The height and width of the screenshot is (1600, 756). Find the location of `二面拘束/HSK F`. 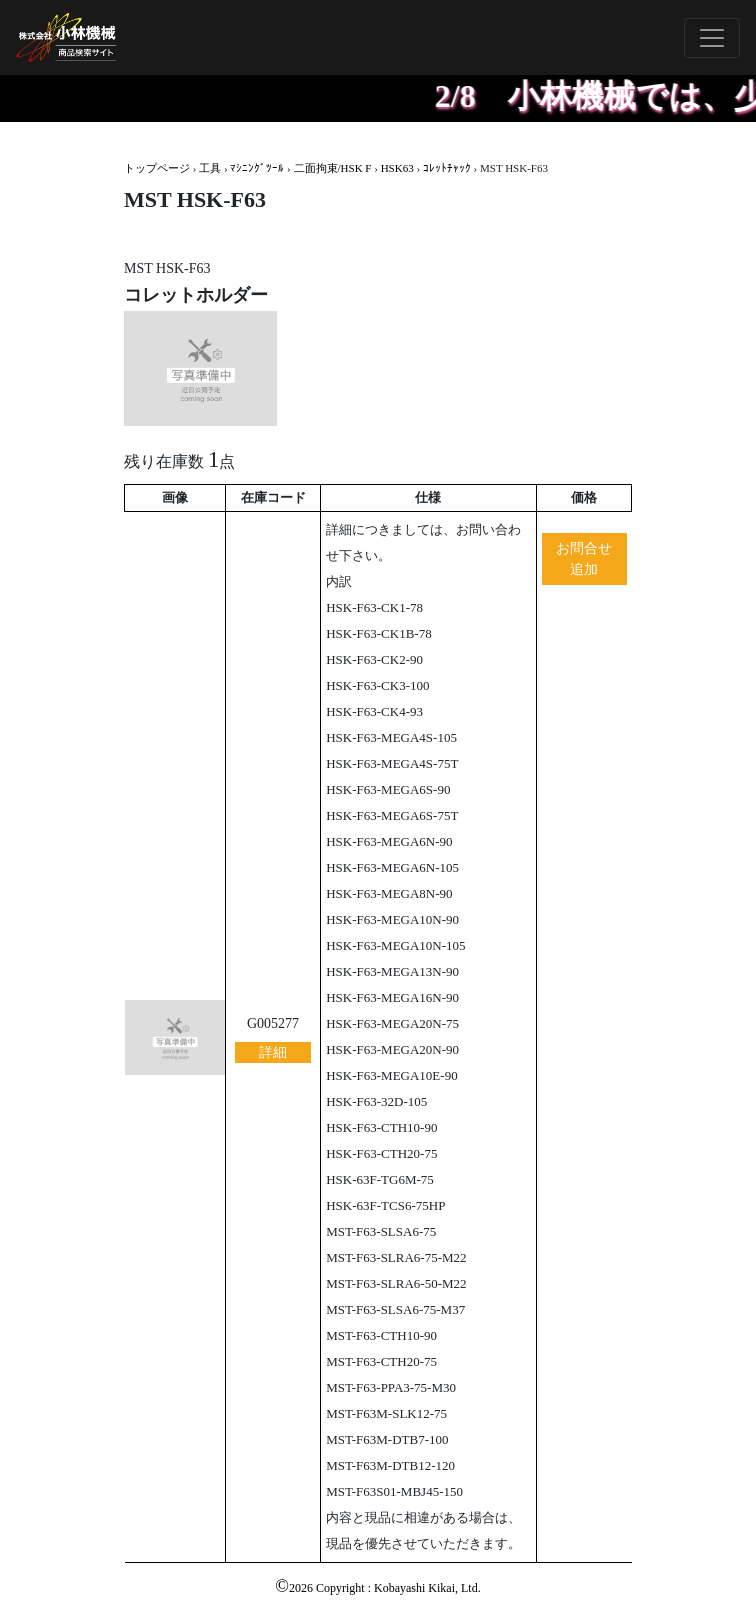

二面拘束/HSK F is located at coordinates (333, 168).